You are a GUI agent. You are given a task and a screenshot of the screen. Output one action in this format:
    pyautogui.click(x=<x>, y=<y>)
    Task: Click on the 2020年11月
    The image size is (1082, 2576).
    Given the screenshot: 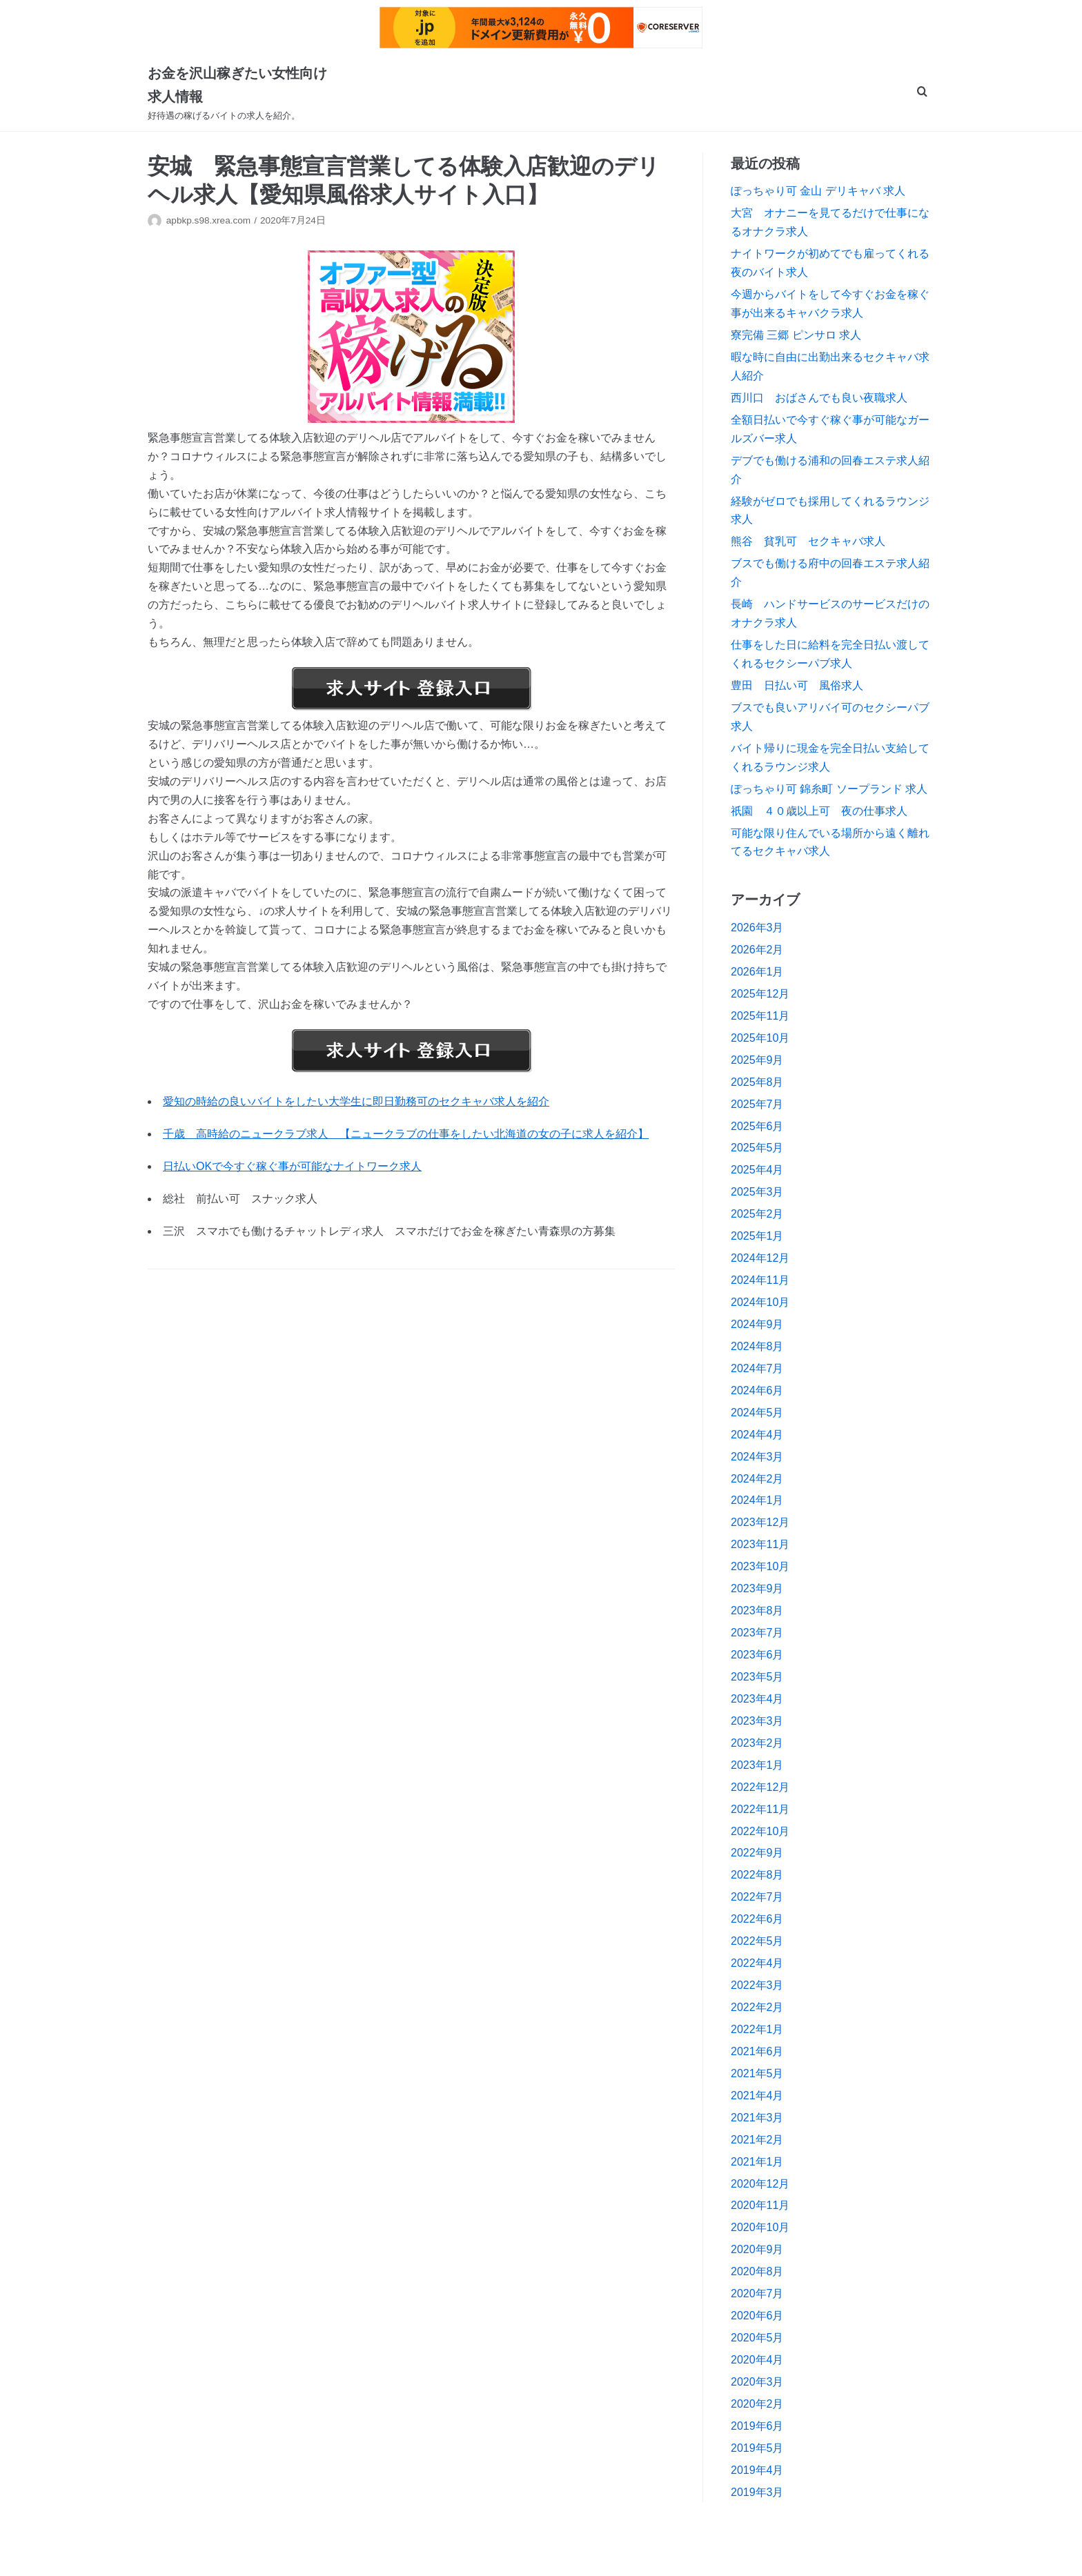 What is the action you would take?
    pyautogui.click(x=760, y=2205)
    